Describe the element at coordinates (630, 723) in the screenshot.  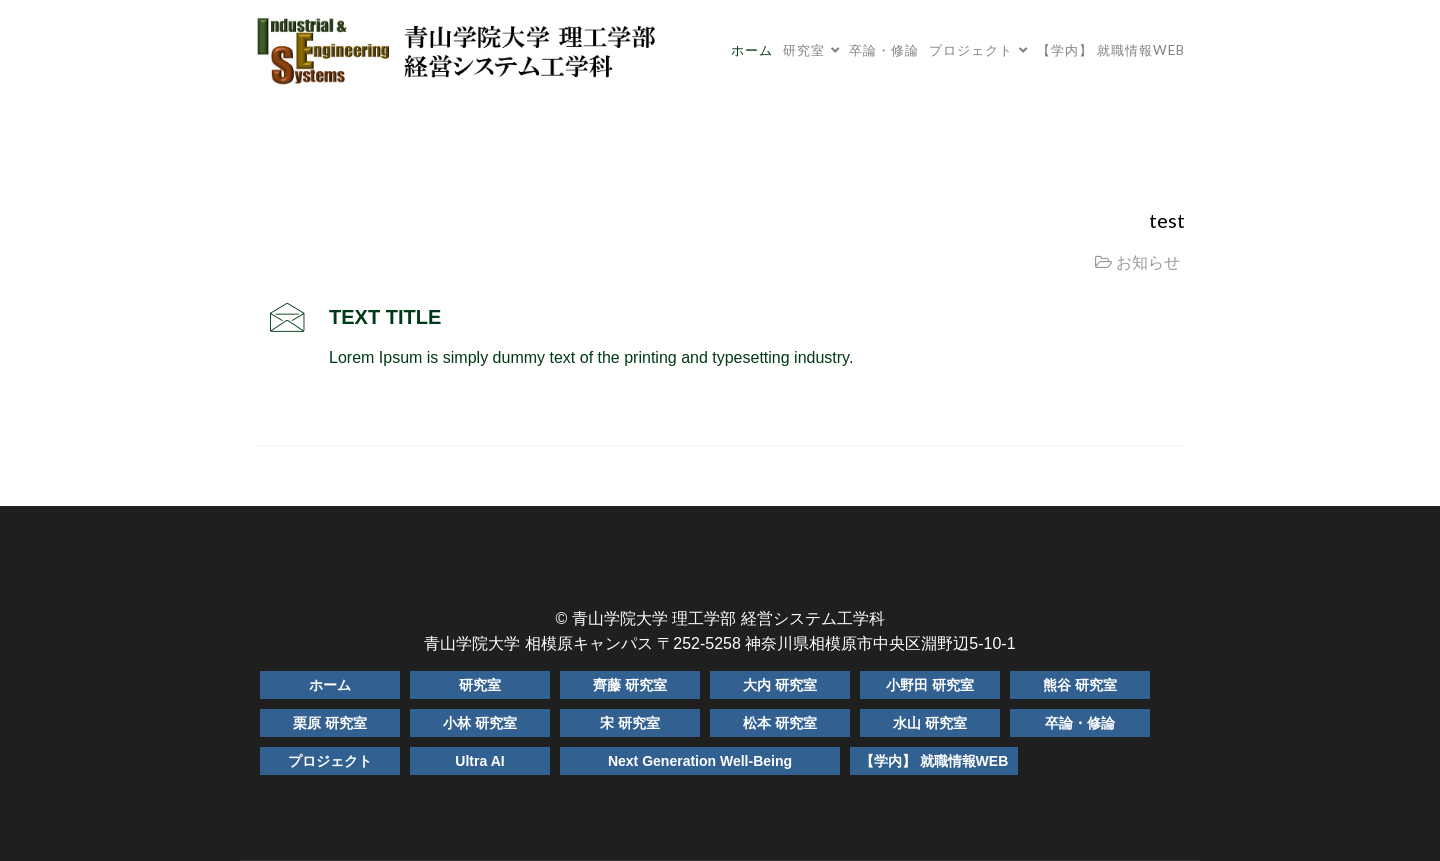
I see `宋 研究室` at that location.